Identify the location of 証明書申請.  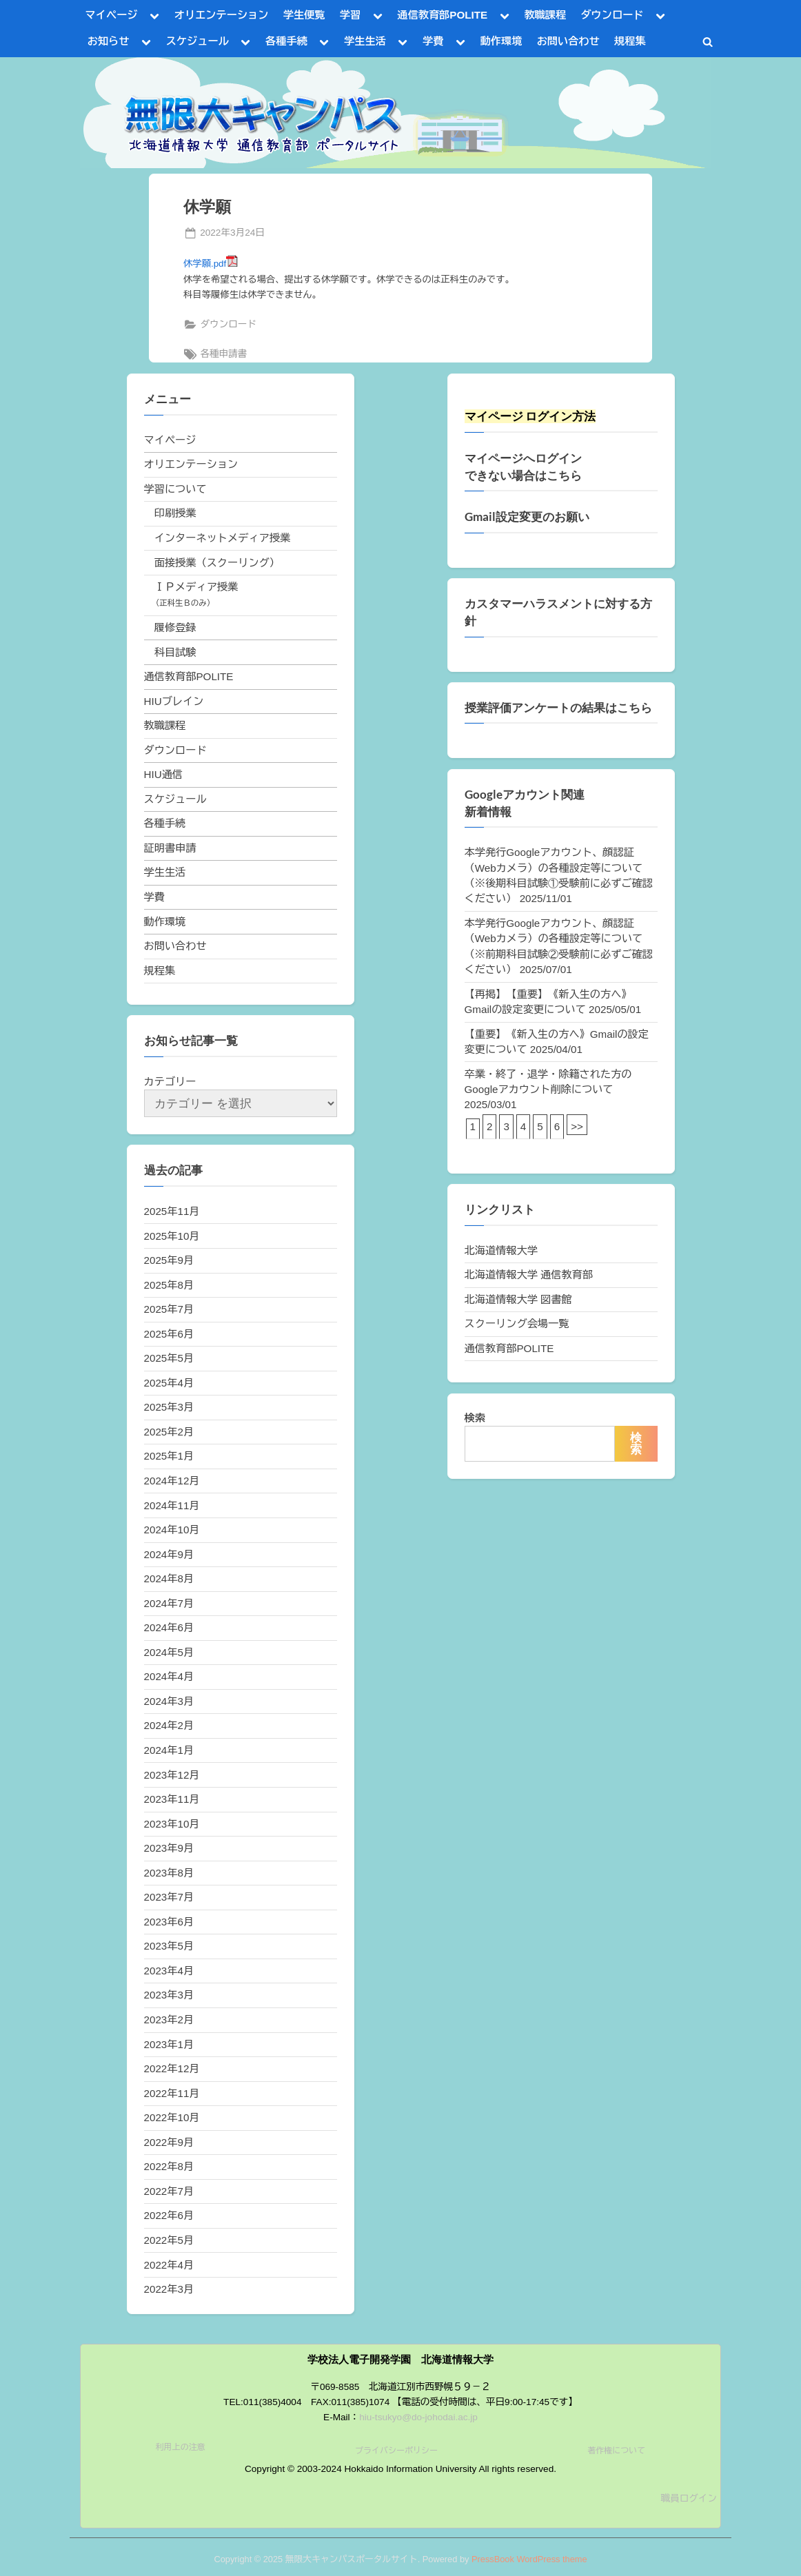
(170, 848).